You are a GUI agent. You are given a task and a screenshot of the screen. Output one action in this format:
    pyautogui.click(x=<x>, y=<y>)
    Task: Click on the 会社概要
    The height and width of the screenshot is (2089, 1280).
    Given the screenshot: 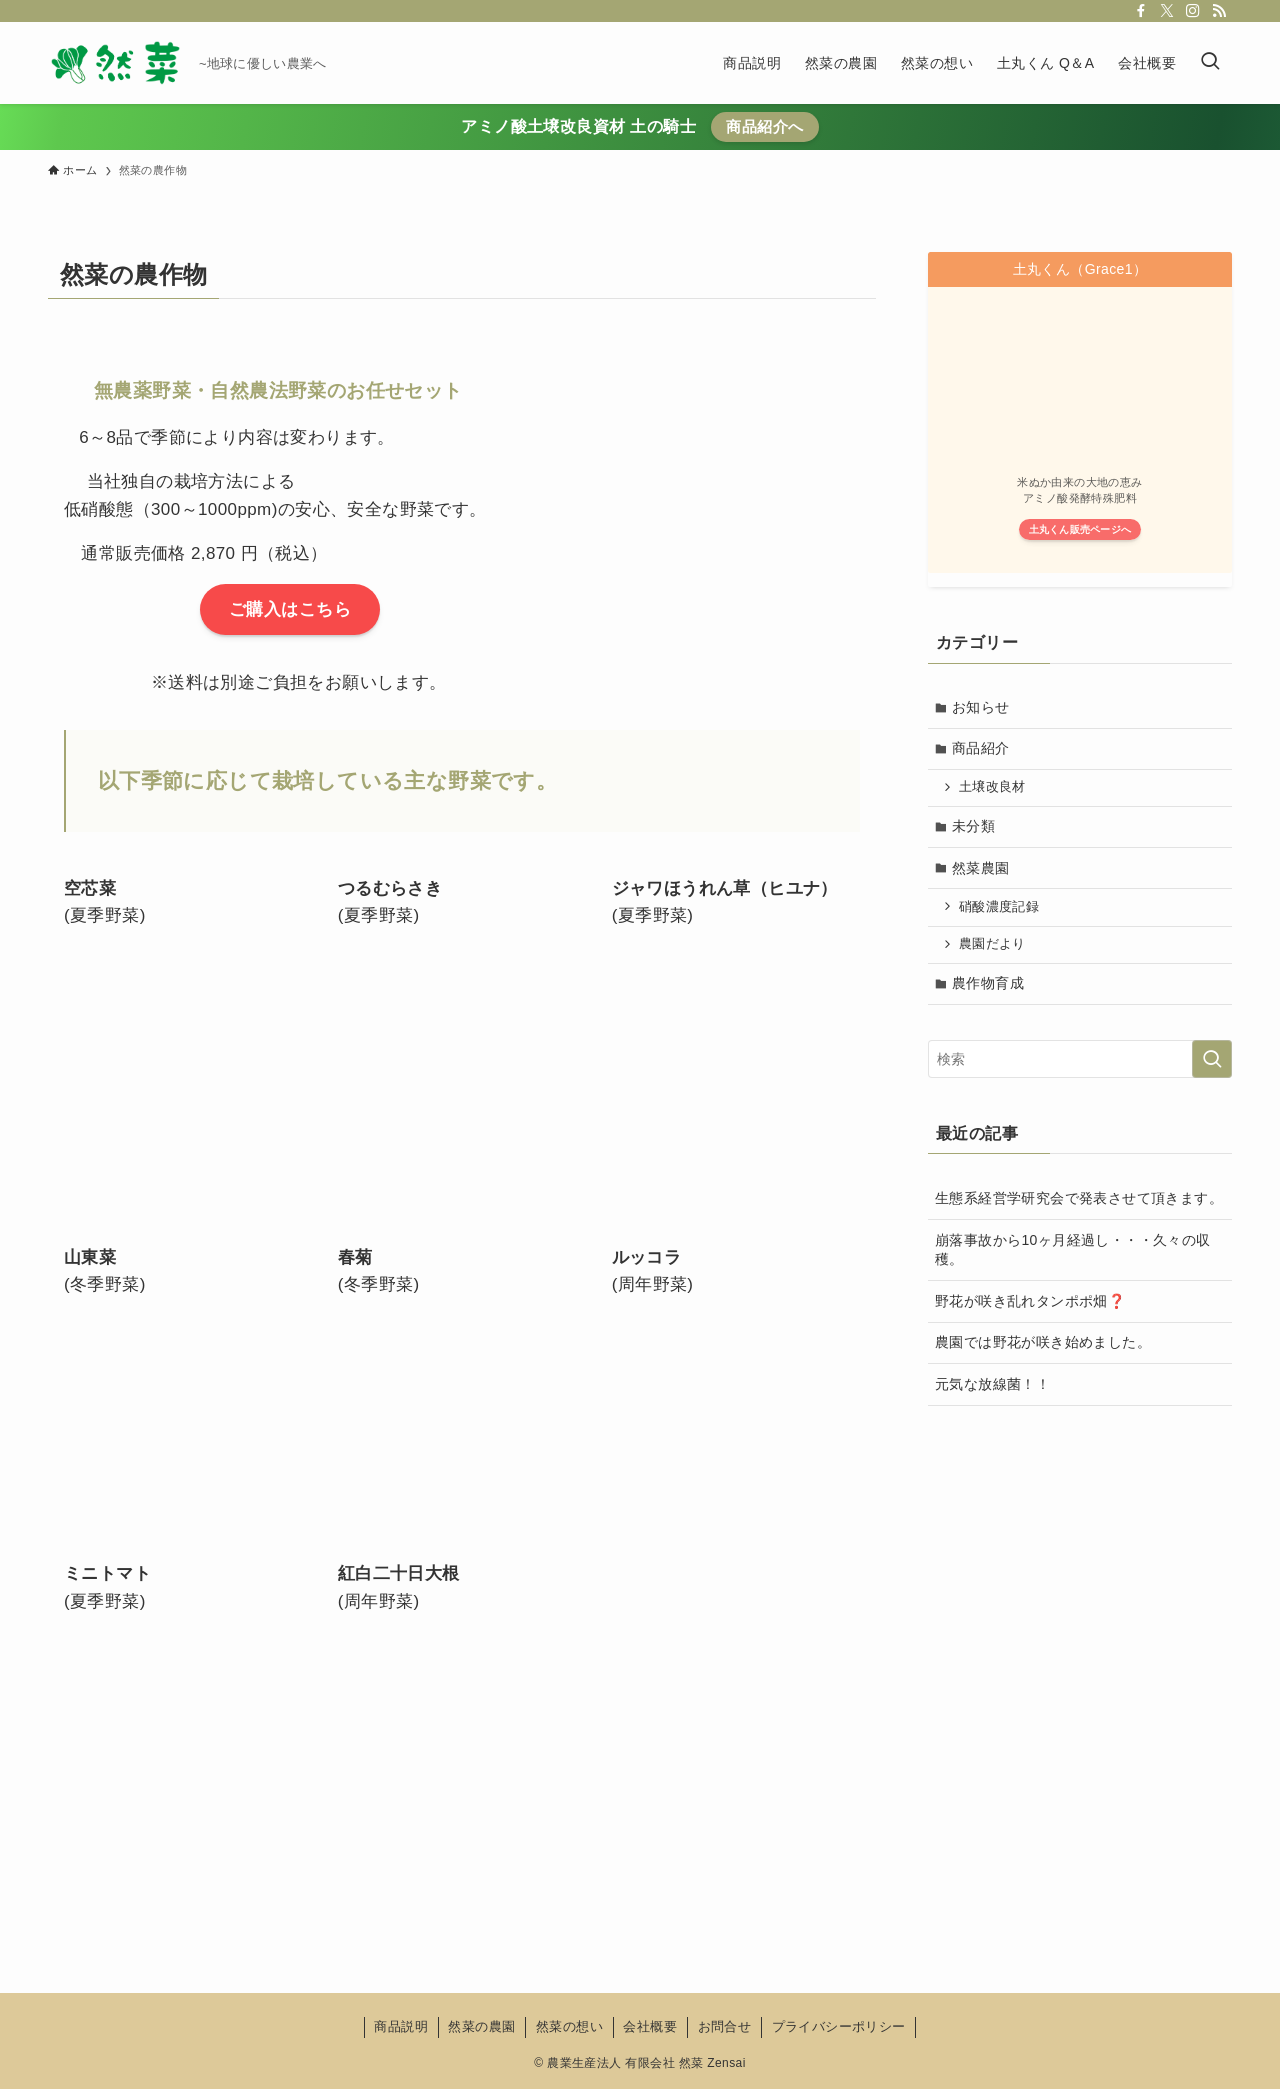 What is the action you would take?
    pyautogui.click(x=650, y=2026)
    